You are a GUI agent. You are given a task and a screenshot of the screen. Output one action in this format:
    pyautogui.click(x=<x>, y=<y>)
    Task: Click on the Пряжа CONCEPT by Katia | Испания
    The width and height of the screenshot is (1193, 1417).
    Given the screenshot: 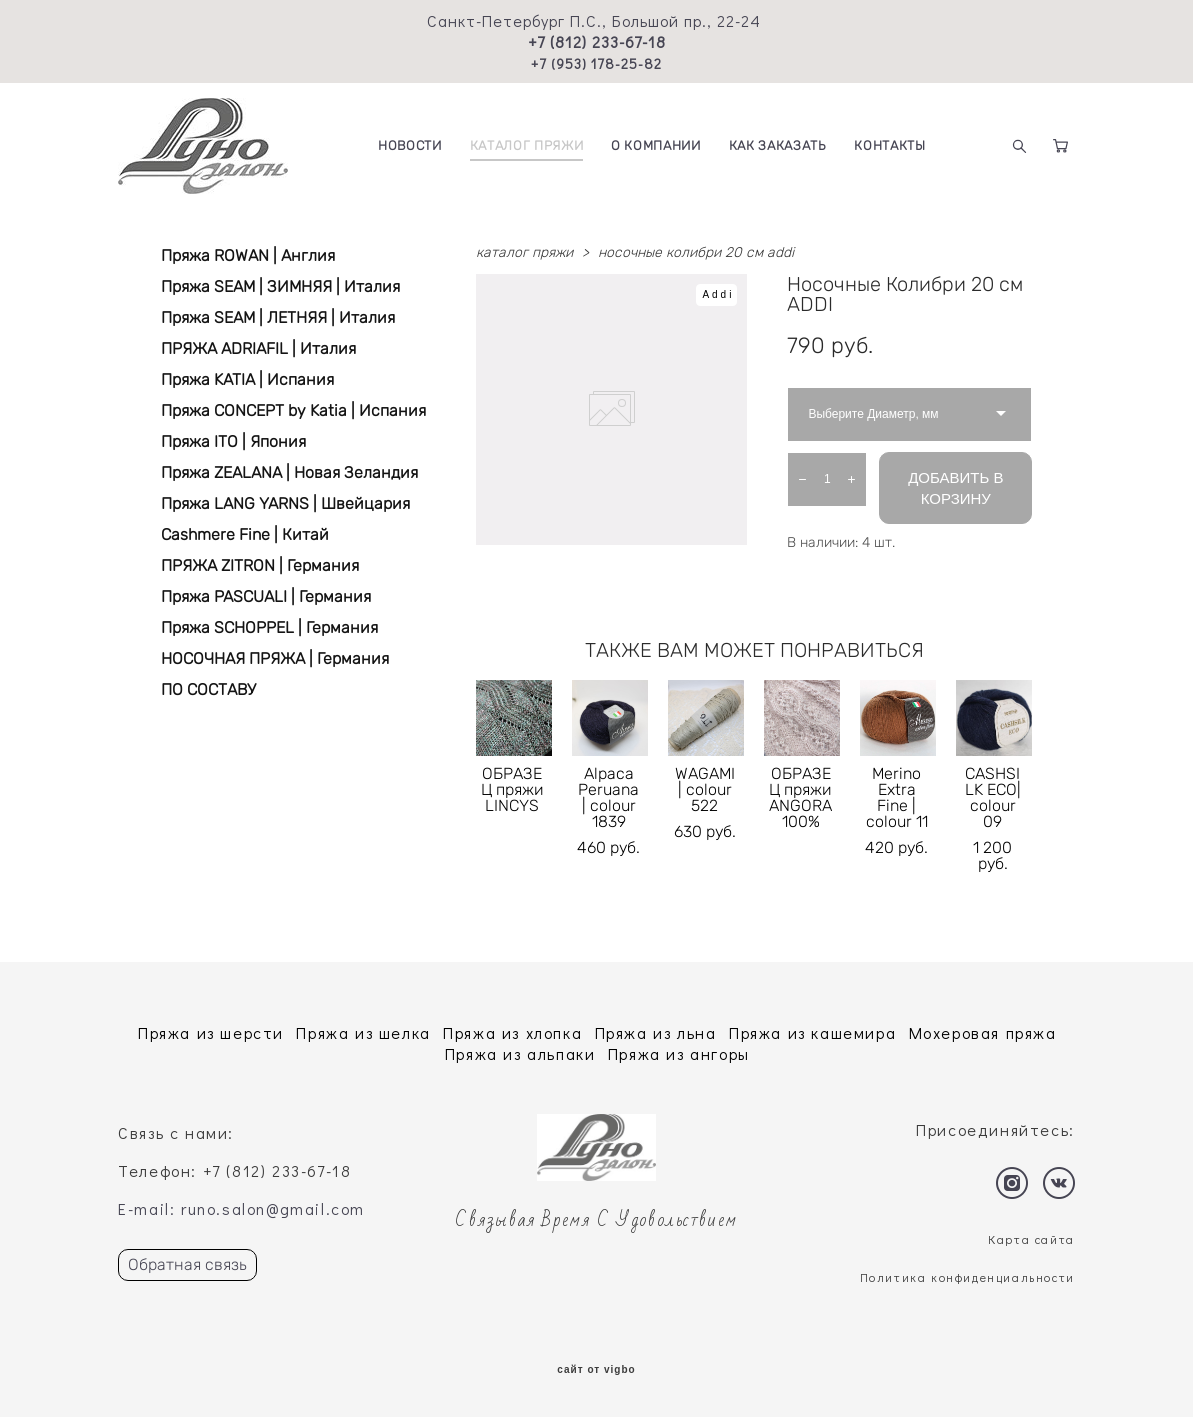 What is the action you would take?
    pyautogui.click(x=293, y=410)
    